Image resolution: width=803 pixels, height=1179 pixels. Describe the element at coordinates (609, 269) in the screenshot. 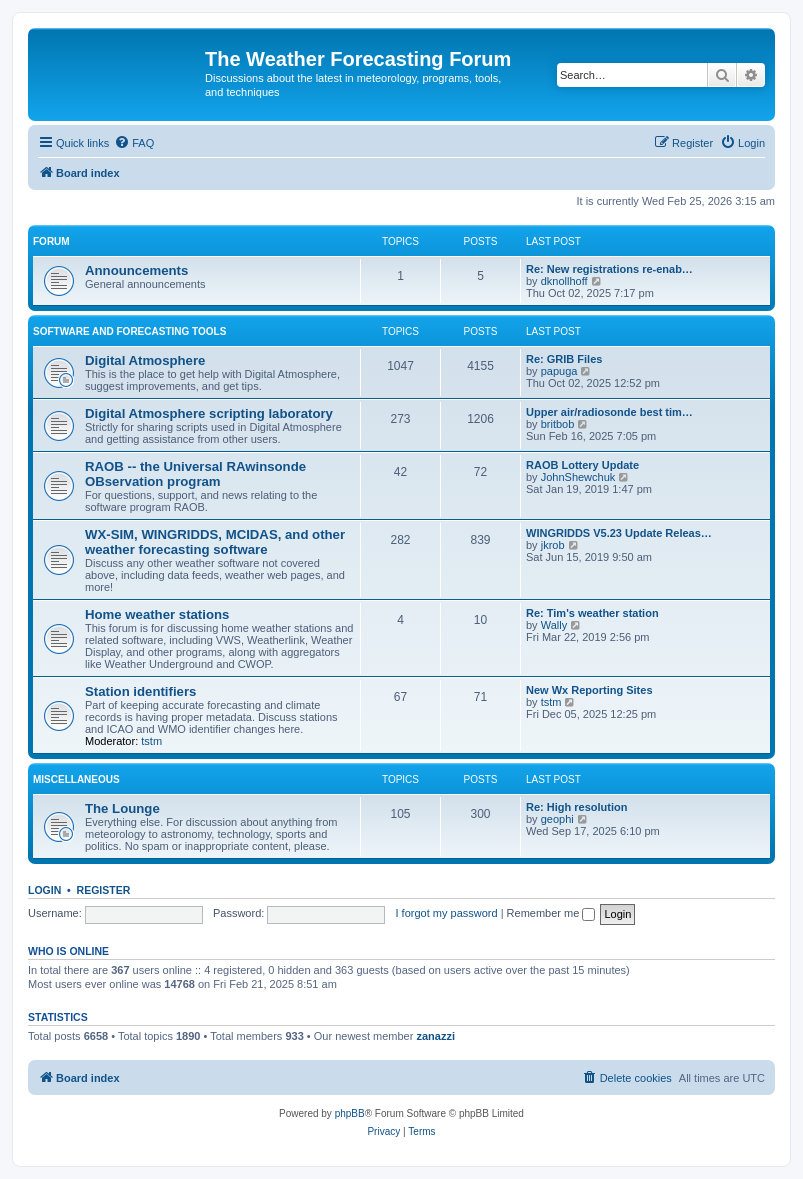

I see `Re: New registrations re-enab…` at that location.